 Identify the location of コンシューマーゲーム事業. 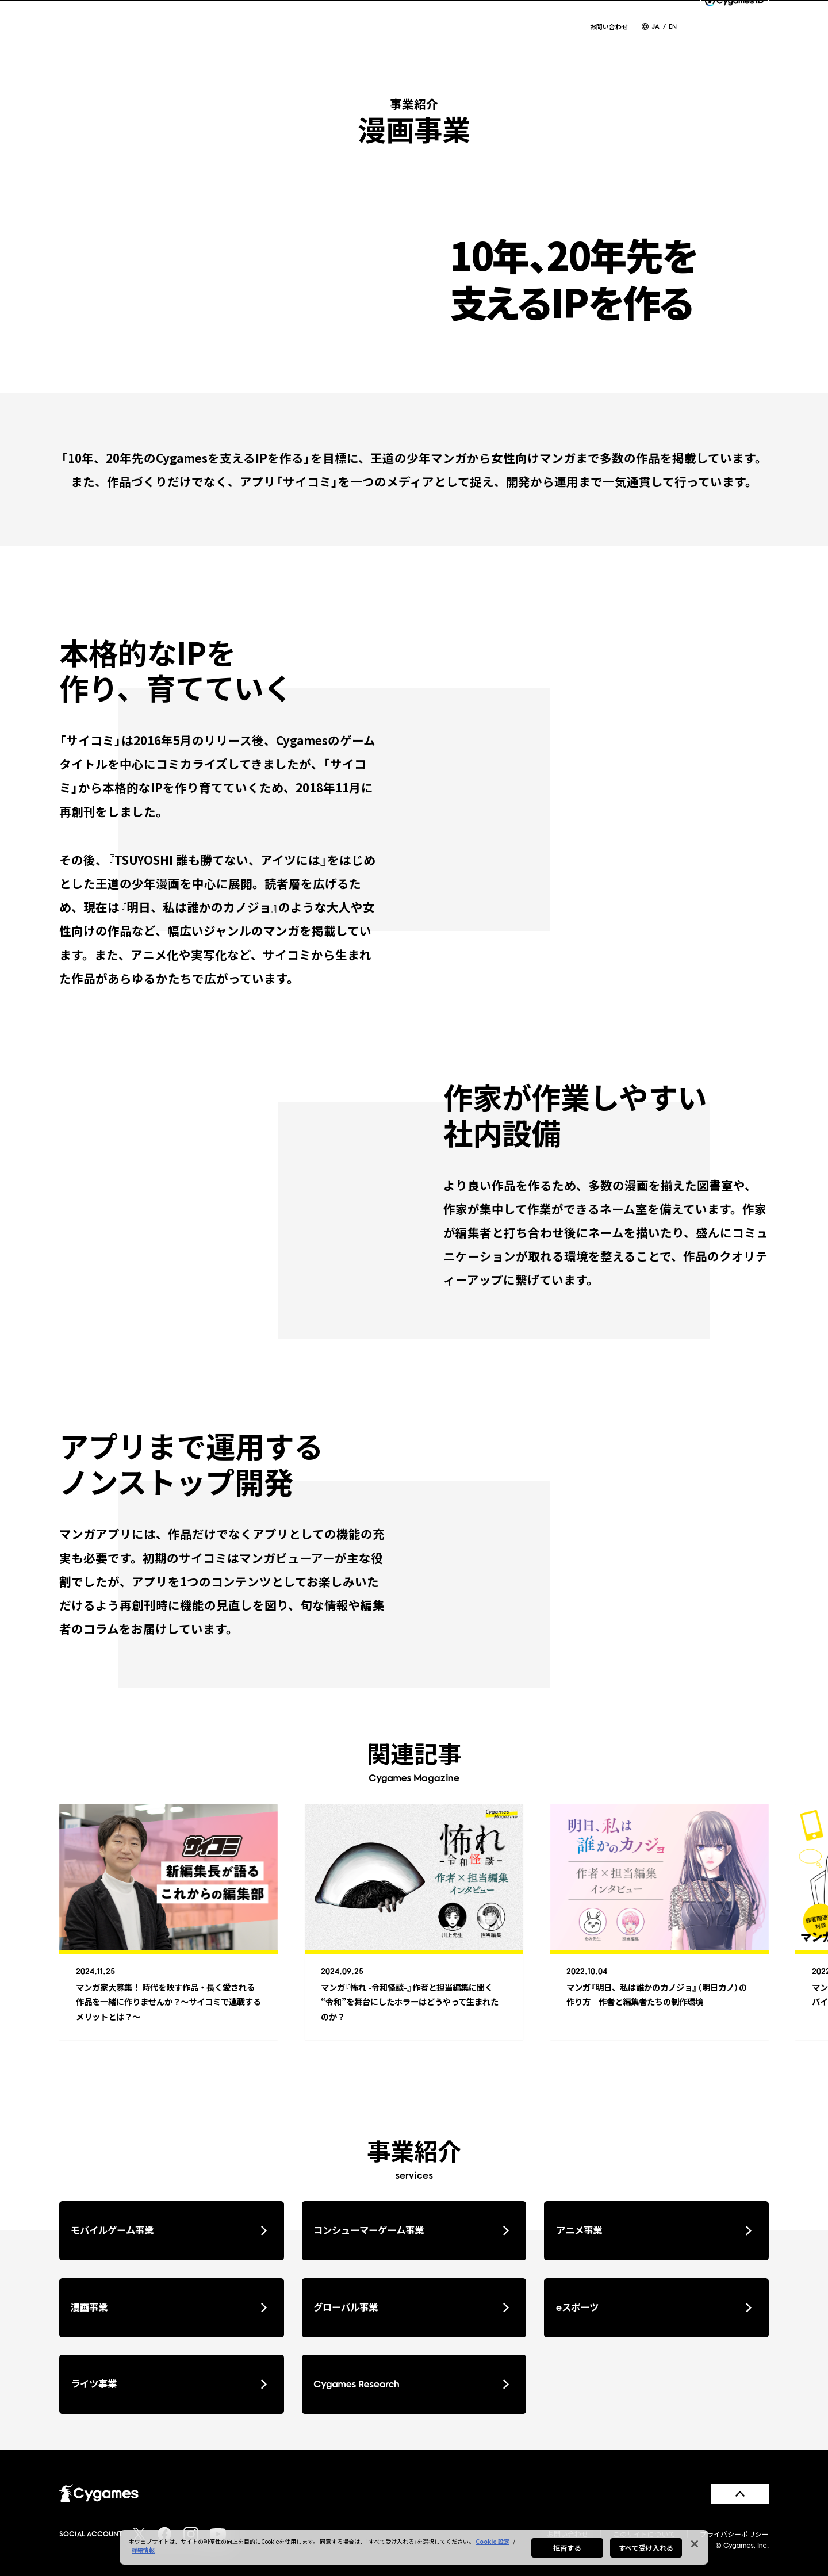
(411, 2230).